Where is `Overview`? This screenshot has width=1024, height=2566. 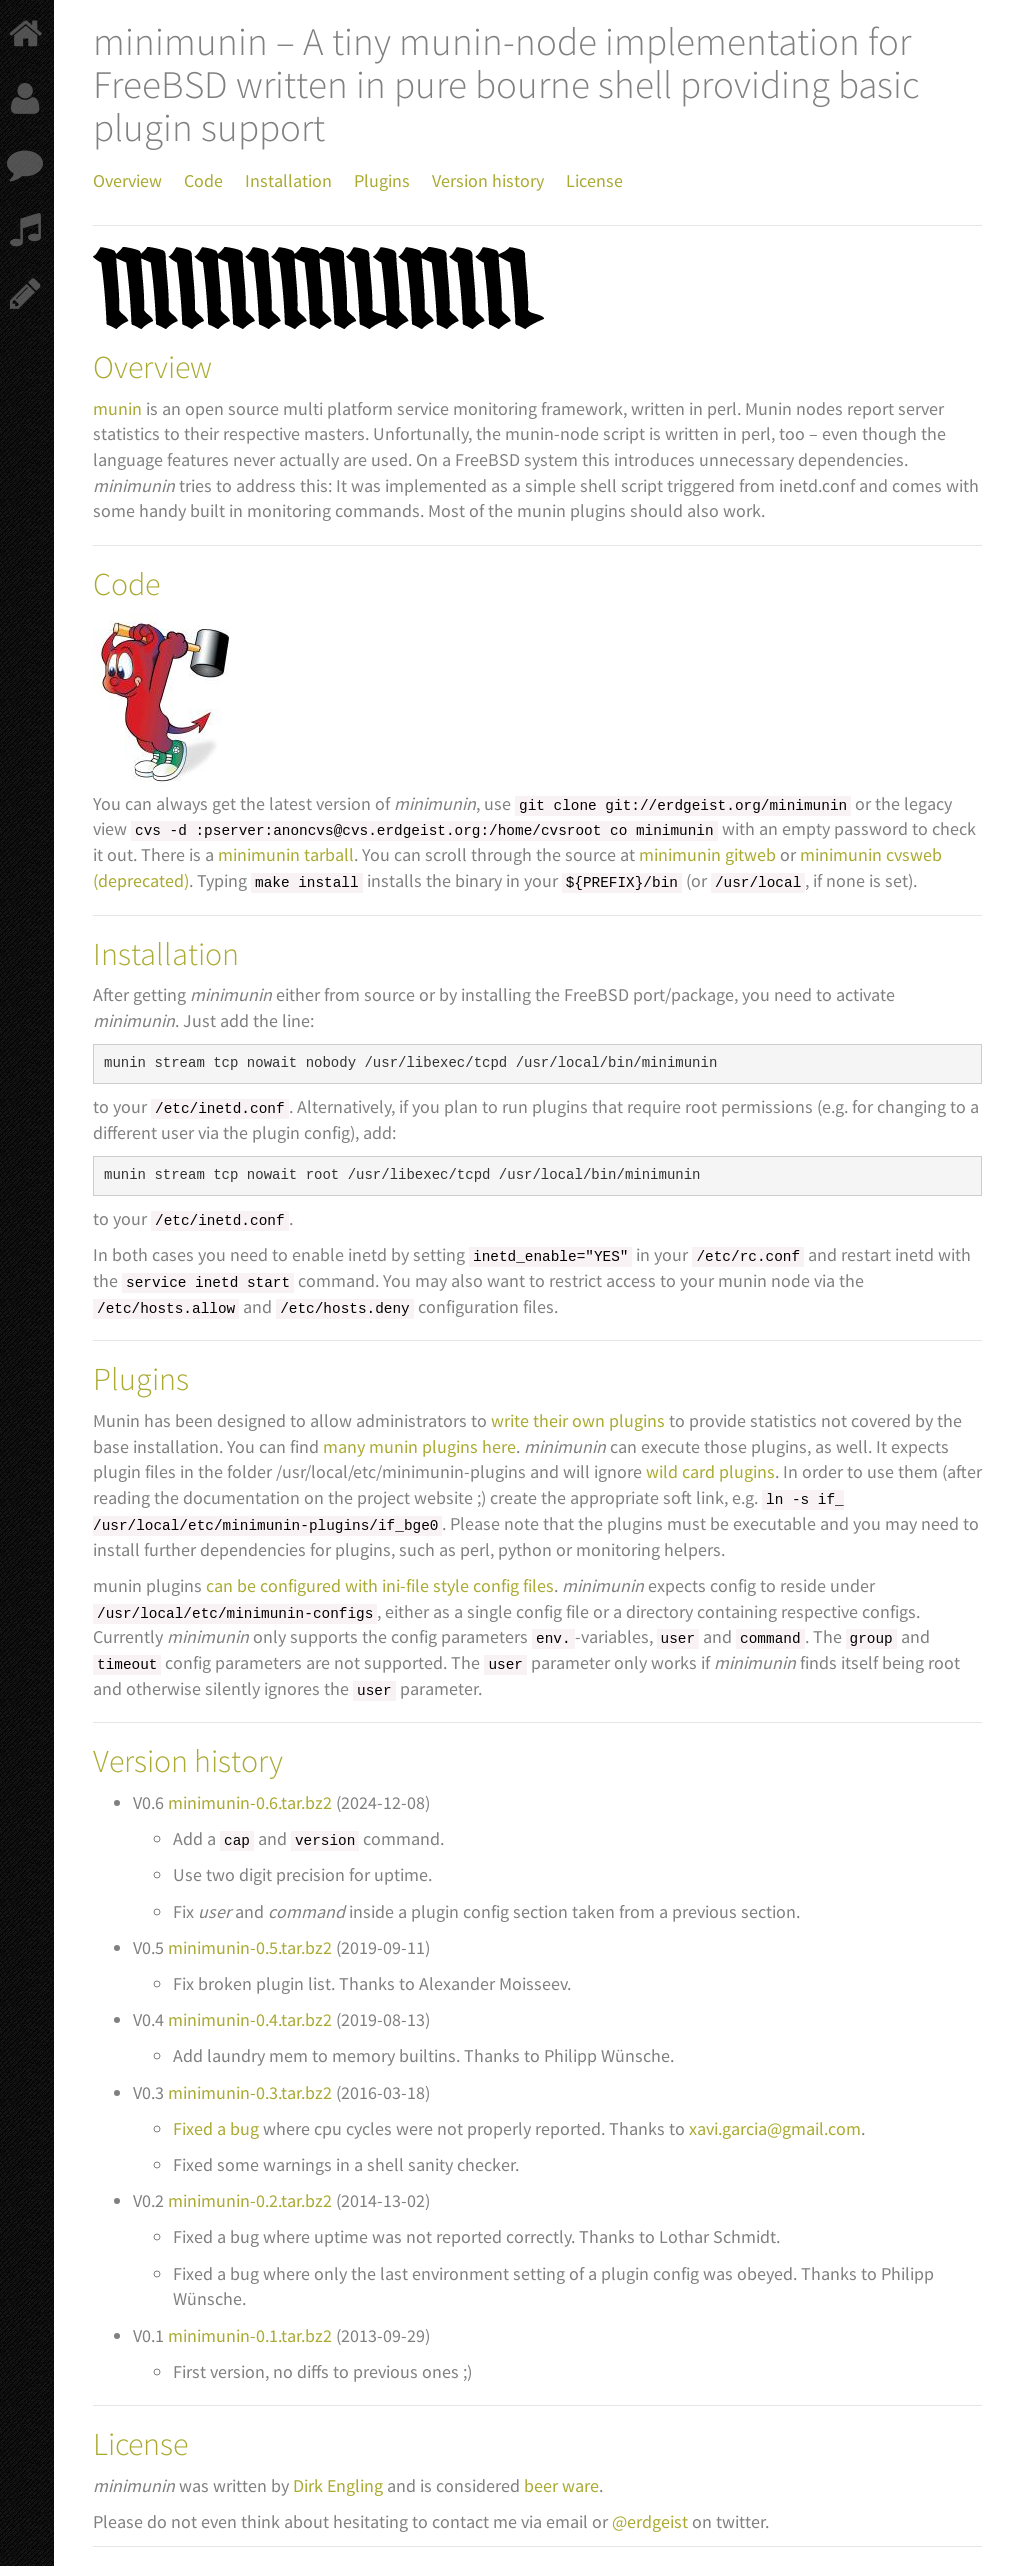 Overview is located at coordinates (127, 180).